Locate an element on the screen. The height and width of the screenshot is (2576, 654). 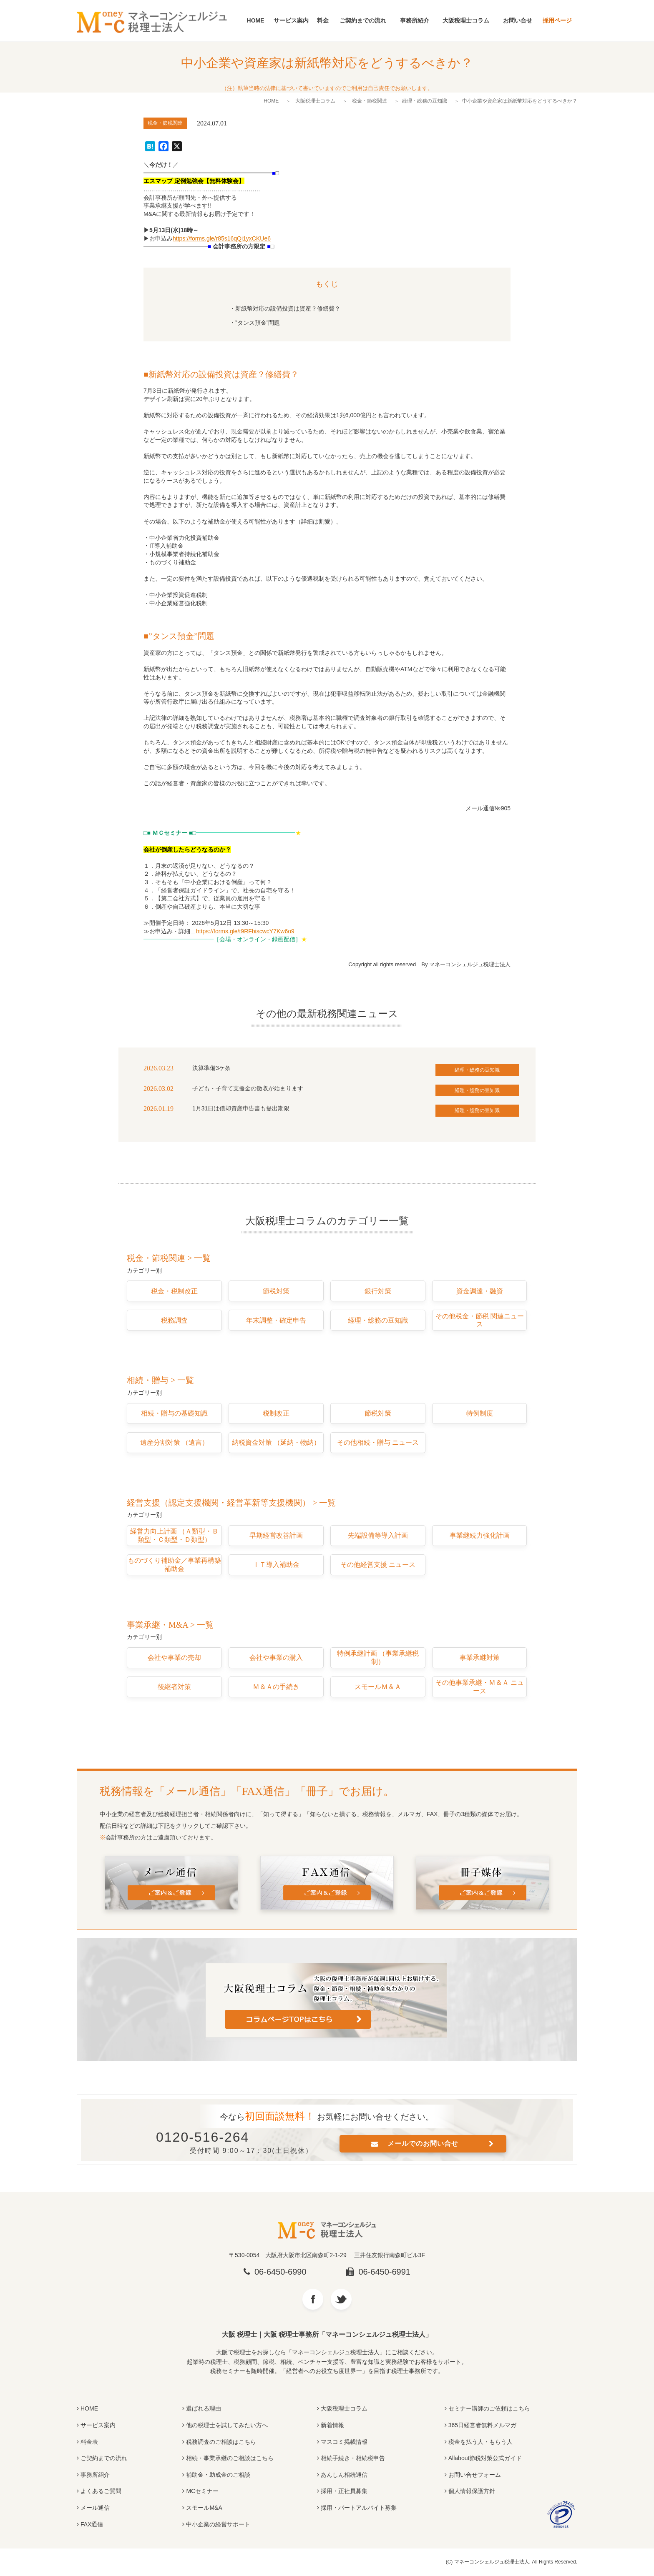
早期経営改善計画 is located at coordinates (276, 1535).